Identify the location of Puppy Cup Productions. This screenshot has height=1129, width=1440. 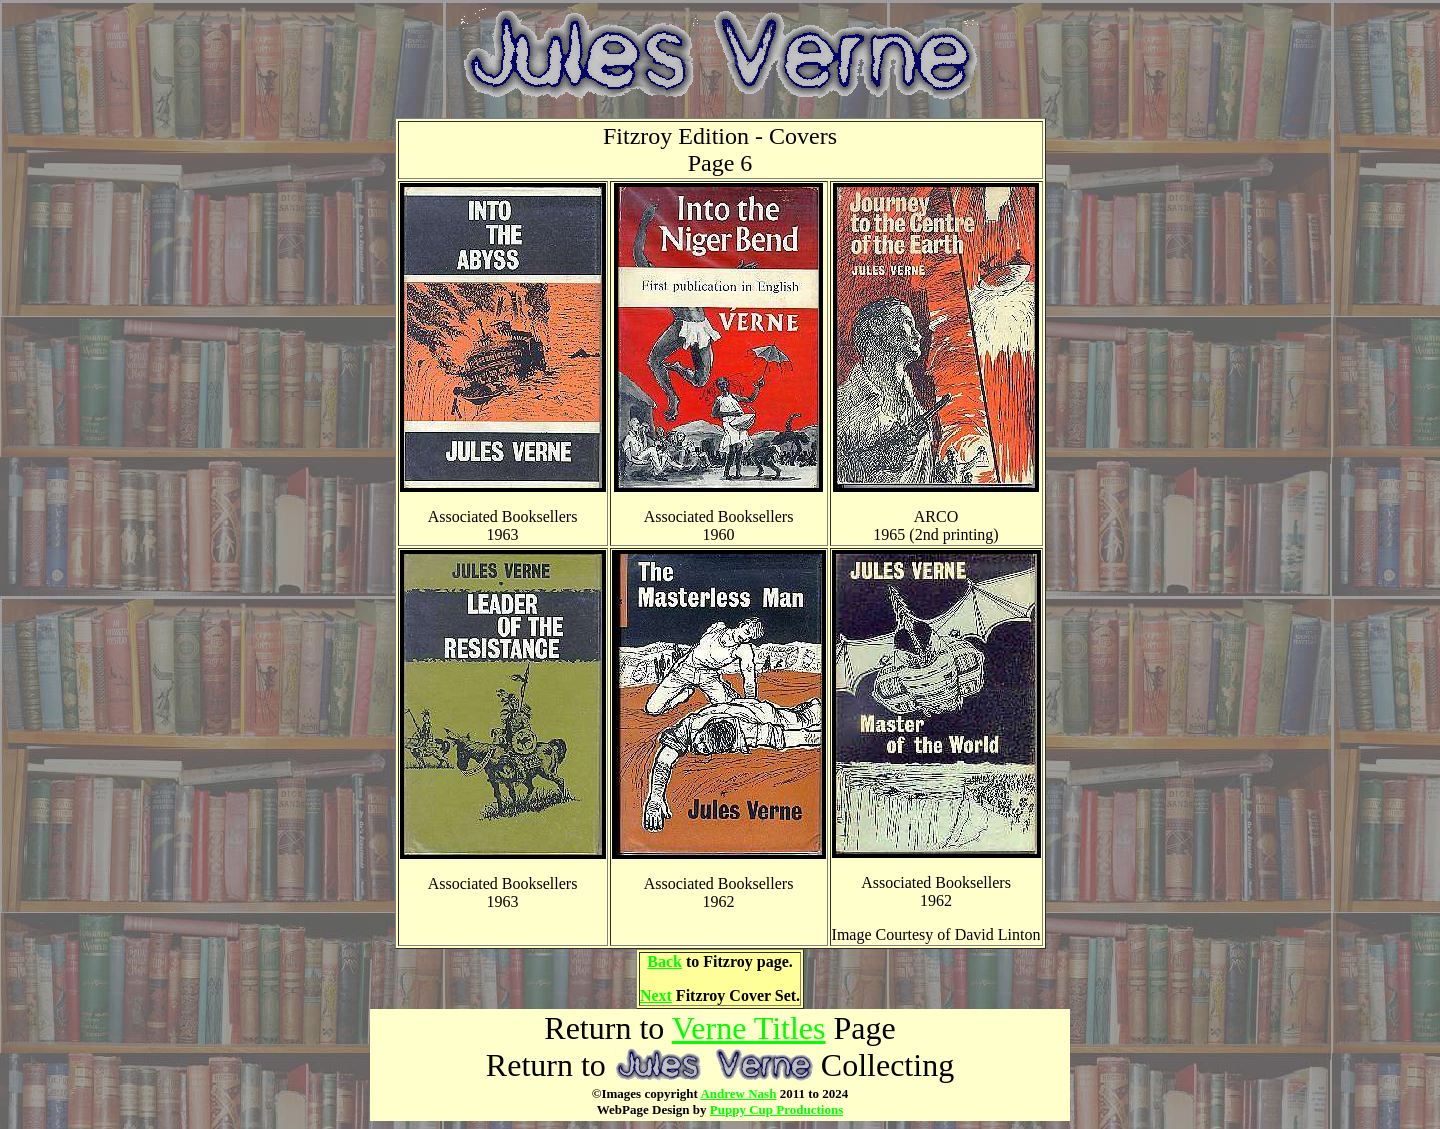
(776, 1109).